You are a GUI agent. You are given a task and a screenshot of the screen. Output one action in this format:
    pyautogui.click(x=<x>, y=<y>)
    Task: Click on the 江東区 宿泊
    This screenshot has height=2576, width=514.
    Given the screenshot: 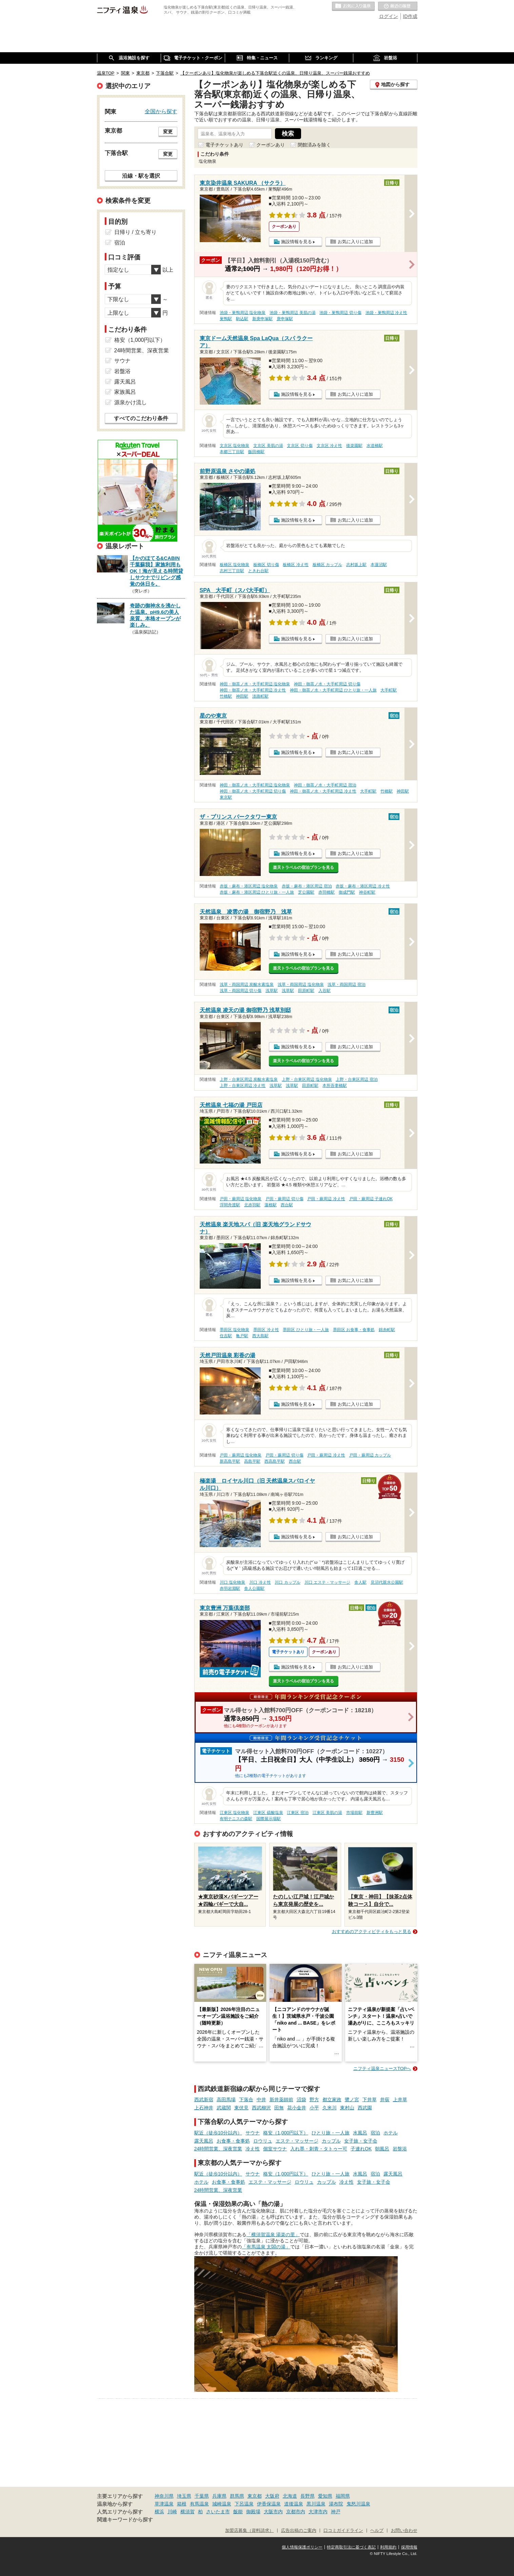 What is the action you would take?
    pyautogui.click(x=297, y=1812)
    